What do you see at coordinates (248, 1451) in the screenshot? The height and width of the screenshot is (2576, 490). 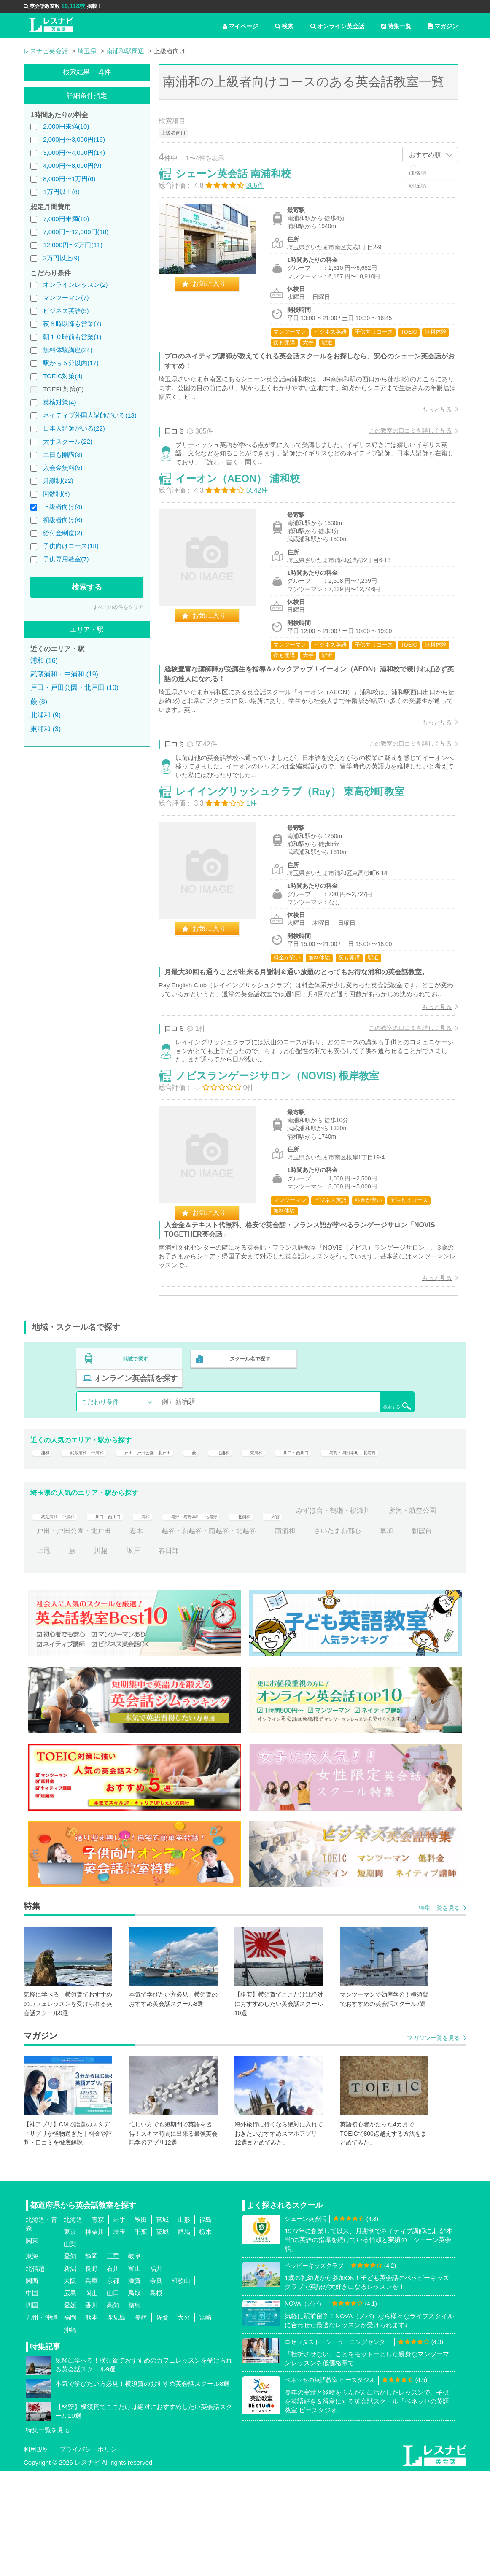 I see `スクール名で探す` at bounding box center [248, 1451].